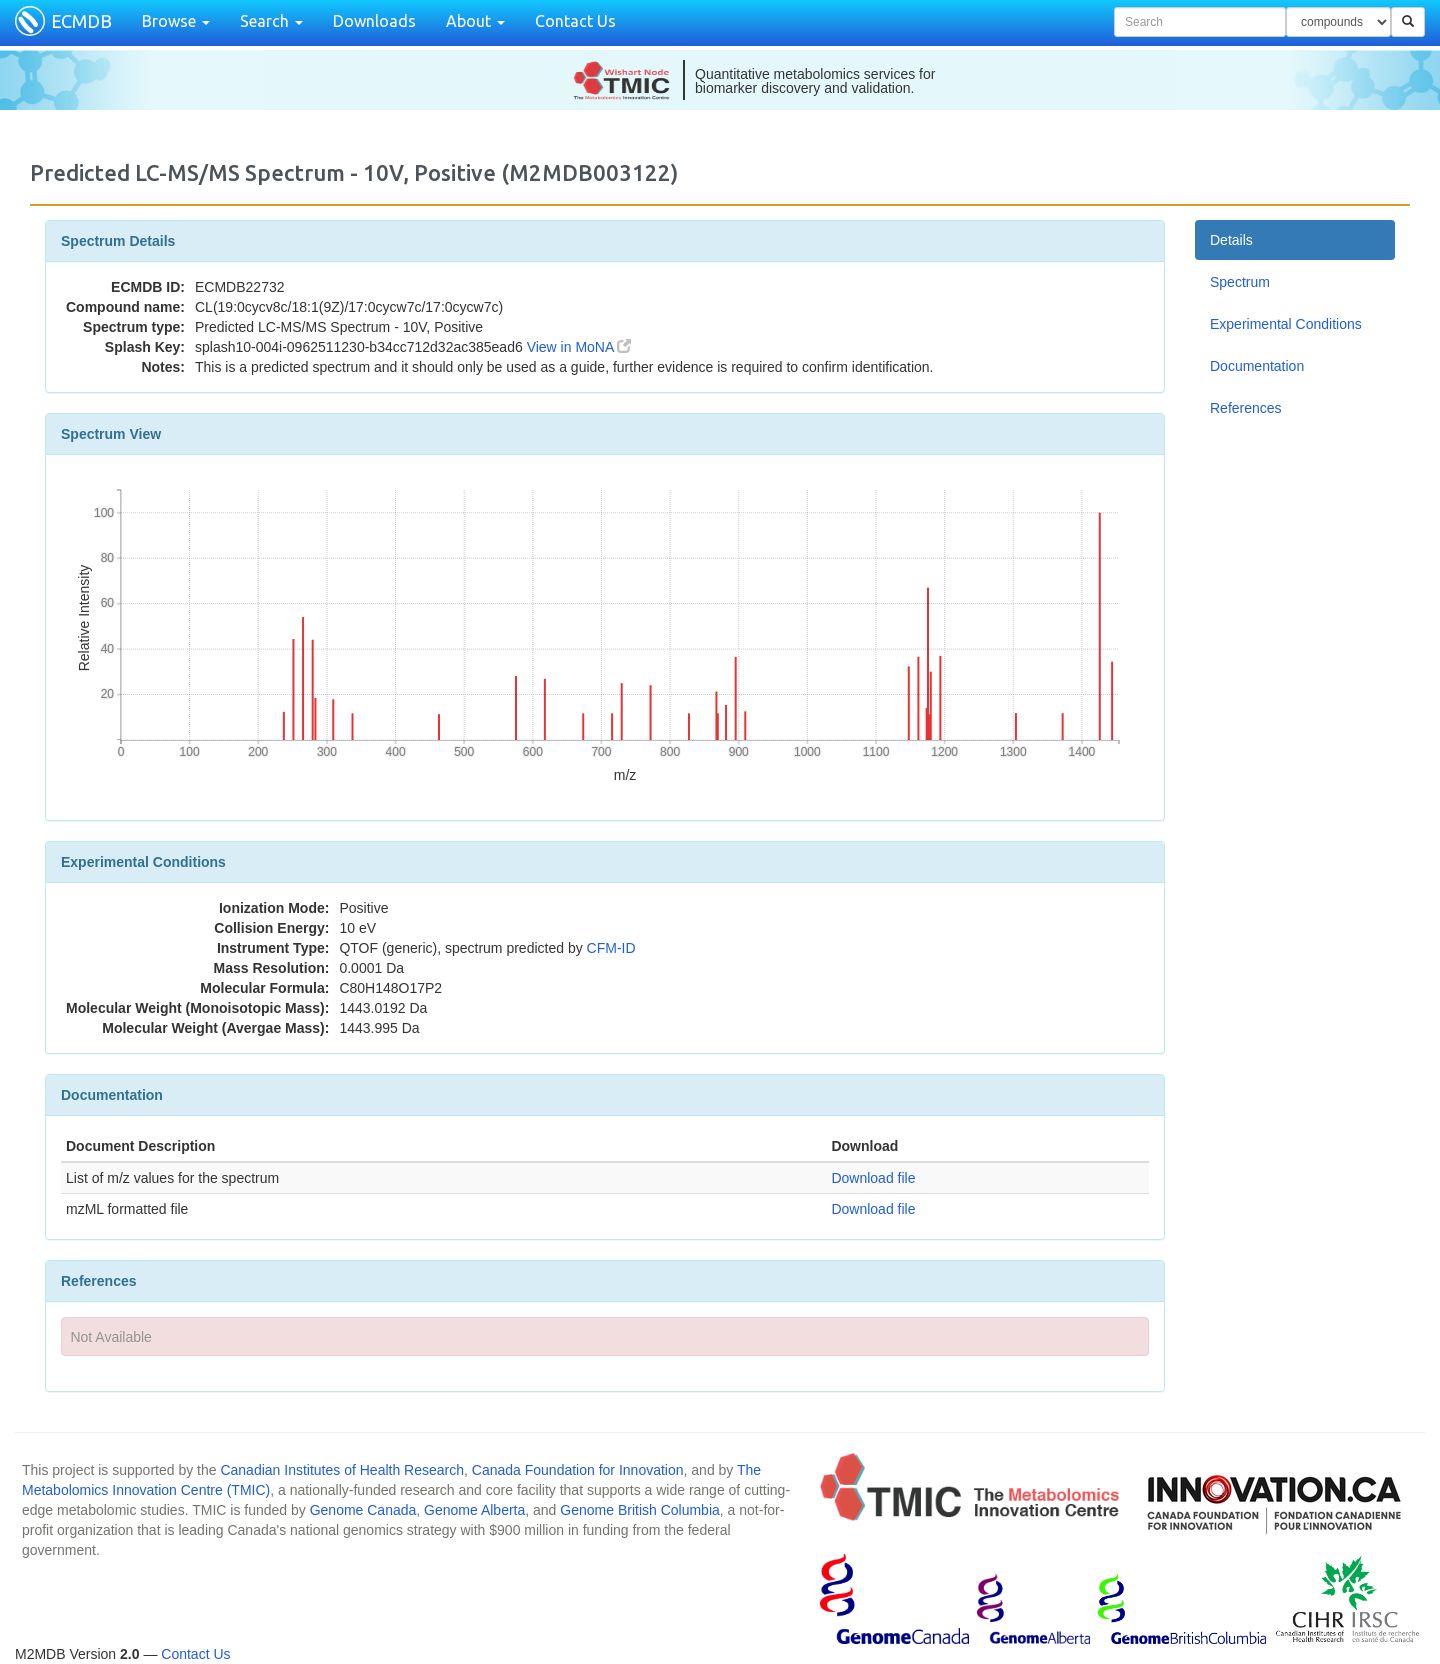  What do you see at coordinates (1286, 324) in the screenshot?
I see `Experimental Conditions` at bounding box center [1286, 324].